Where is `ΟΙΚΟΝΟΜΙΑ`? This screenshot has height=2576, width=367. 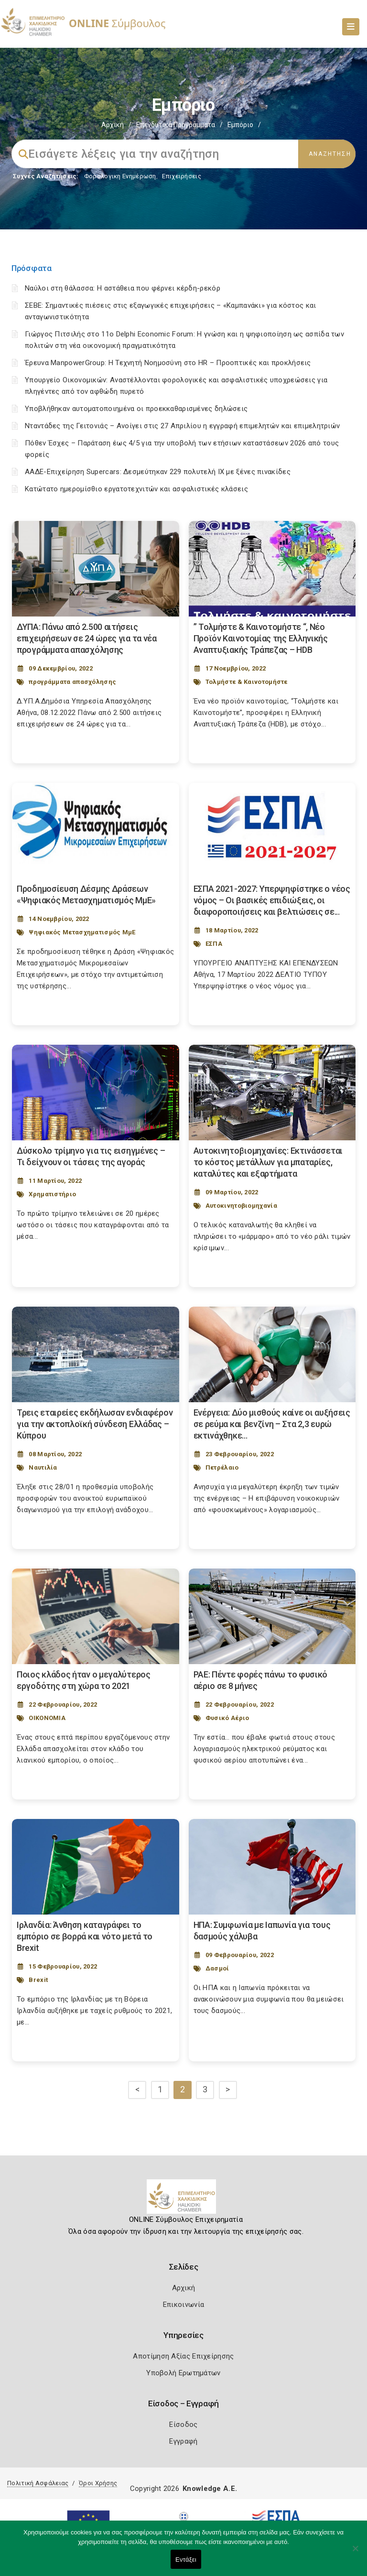 ΟΙΚΟΝΟΜΙΑ is located at coordinates (47, 1717).